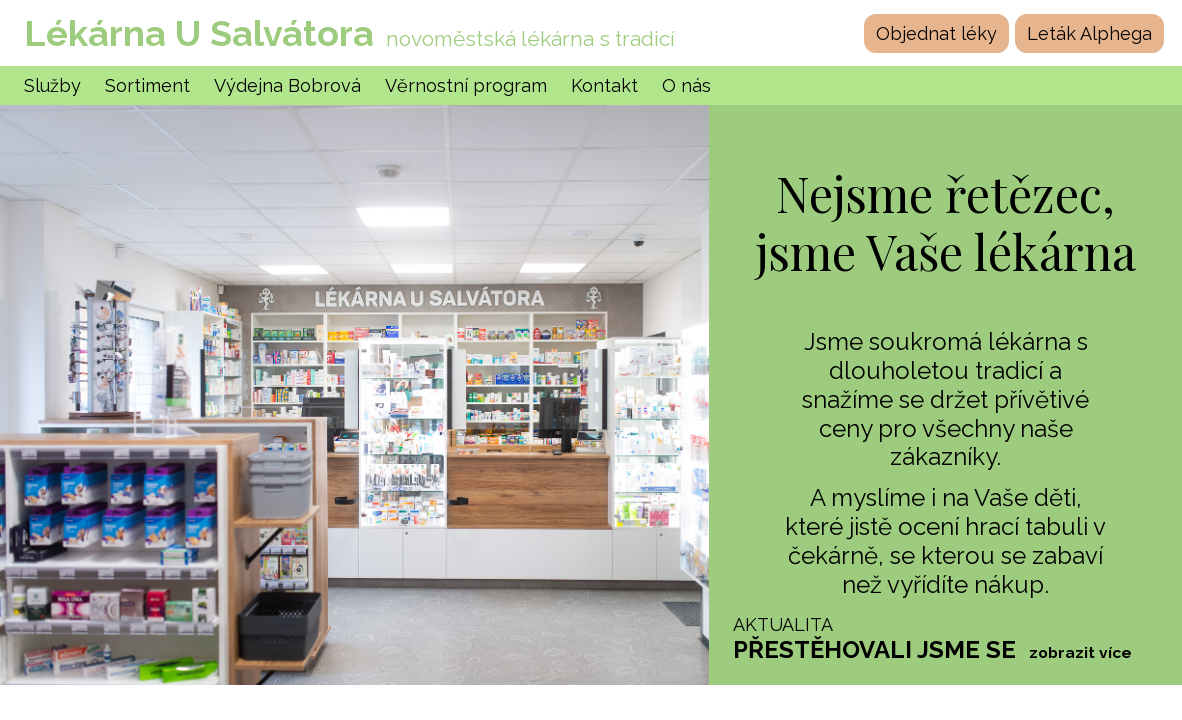  I want to click on Lékárna U Salvátora, so click(199, 33).